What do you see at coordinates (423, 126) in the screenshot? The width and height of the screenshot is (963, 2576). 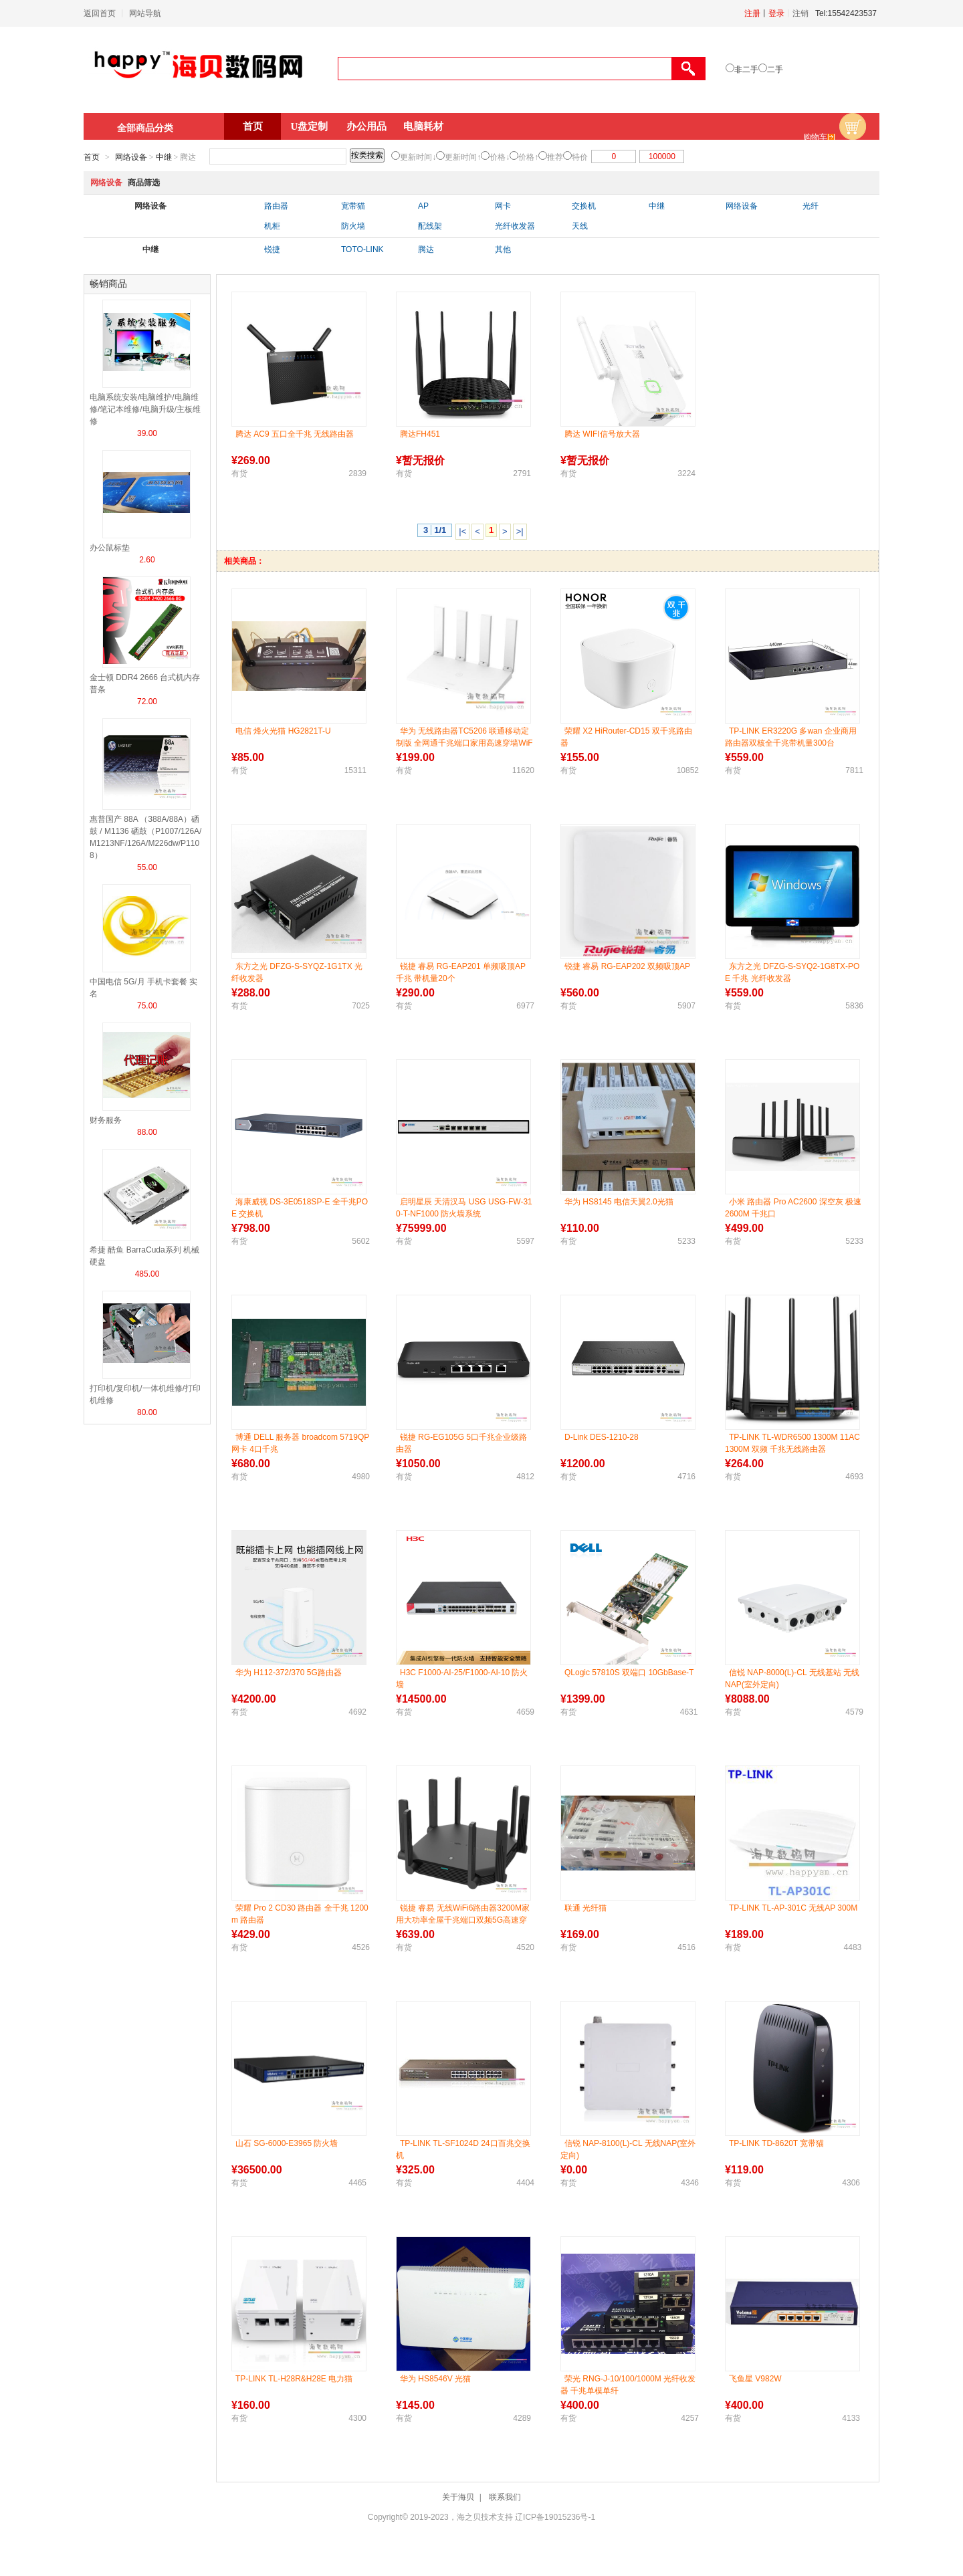 I see `电脑耗材` at bounding box center [423, 126].